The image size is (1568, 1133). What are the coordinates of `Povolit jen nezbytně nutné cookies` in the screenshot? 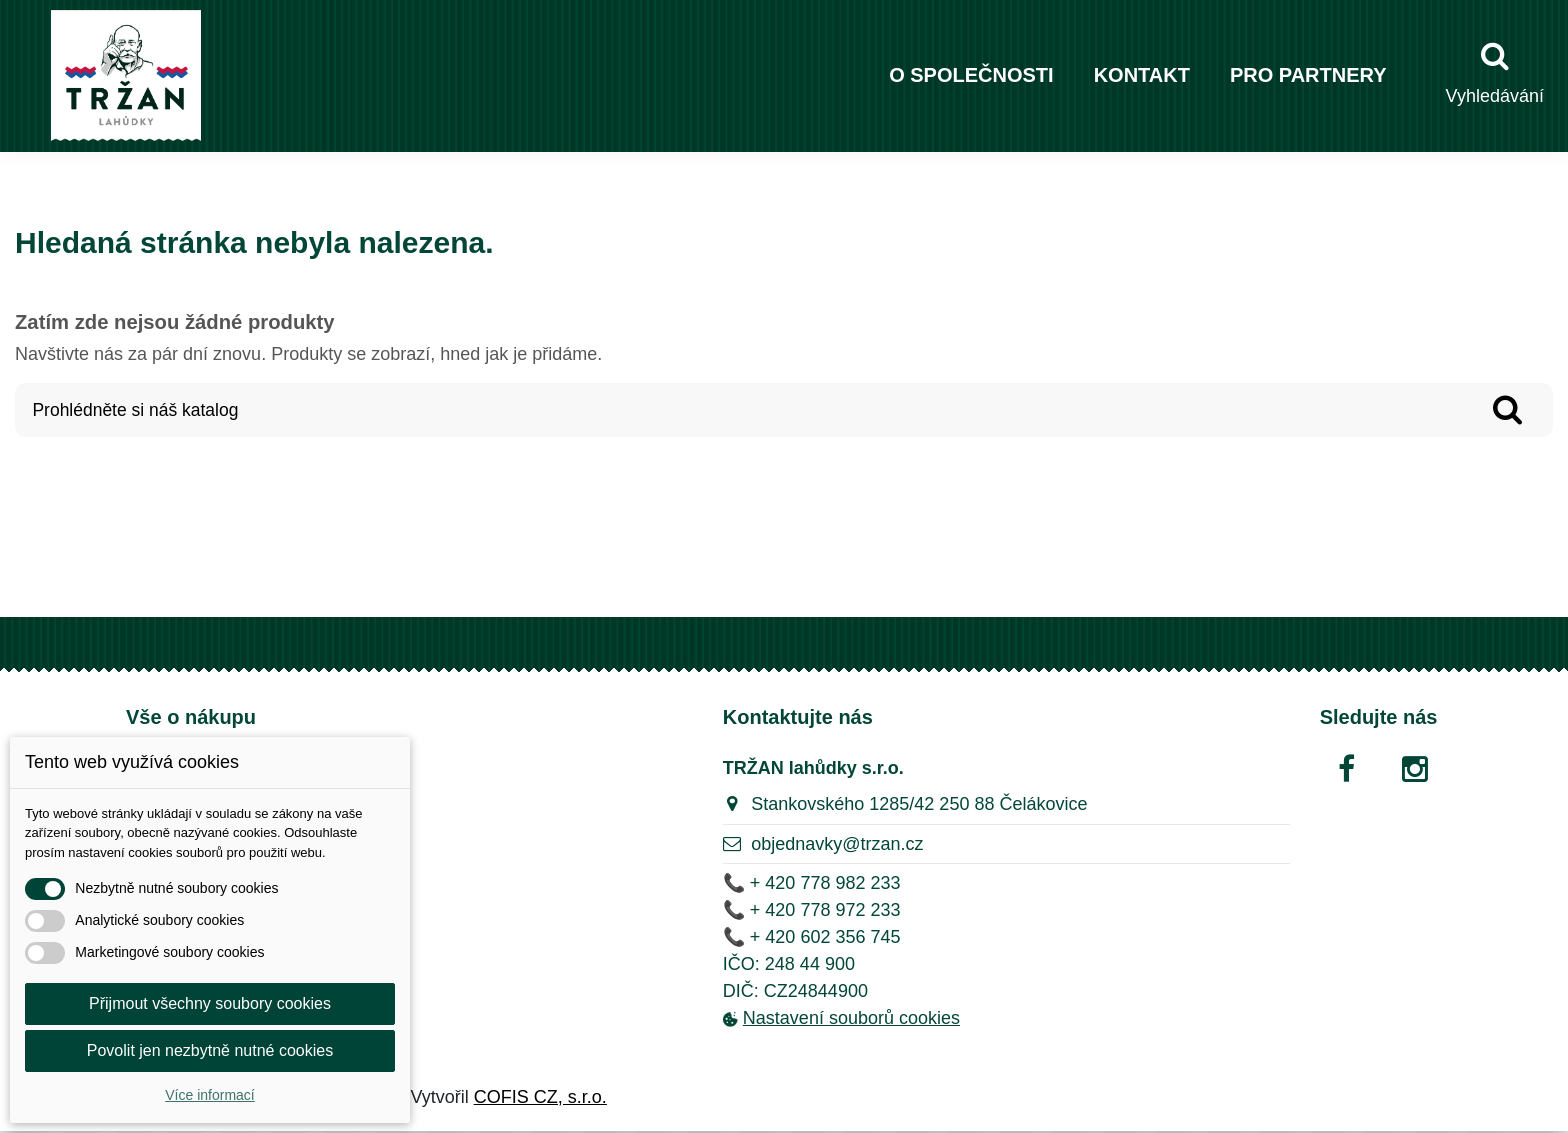 It's located at (210, 1050).